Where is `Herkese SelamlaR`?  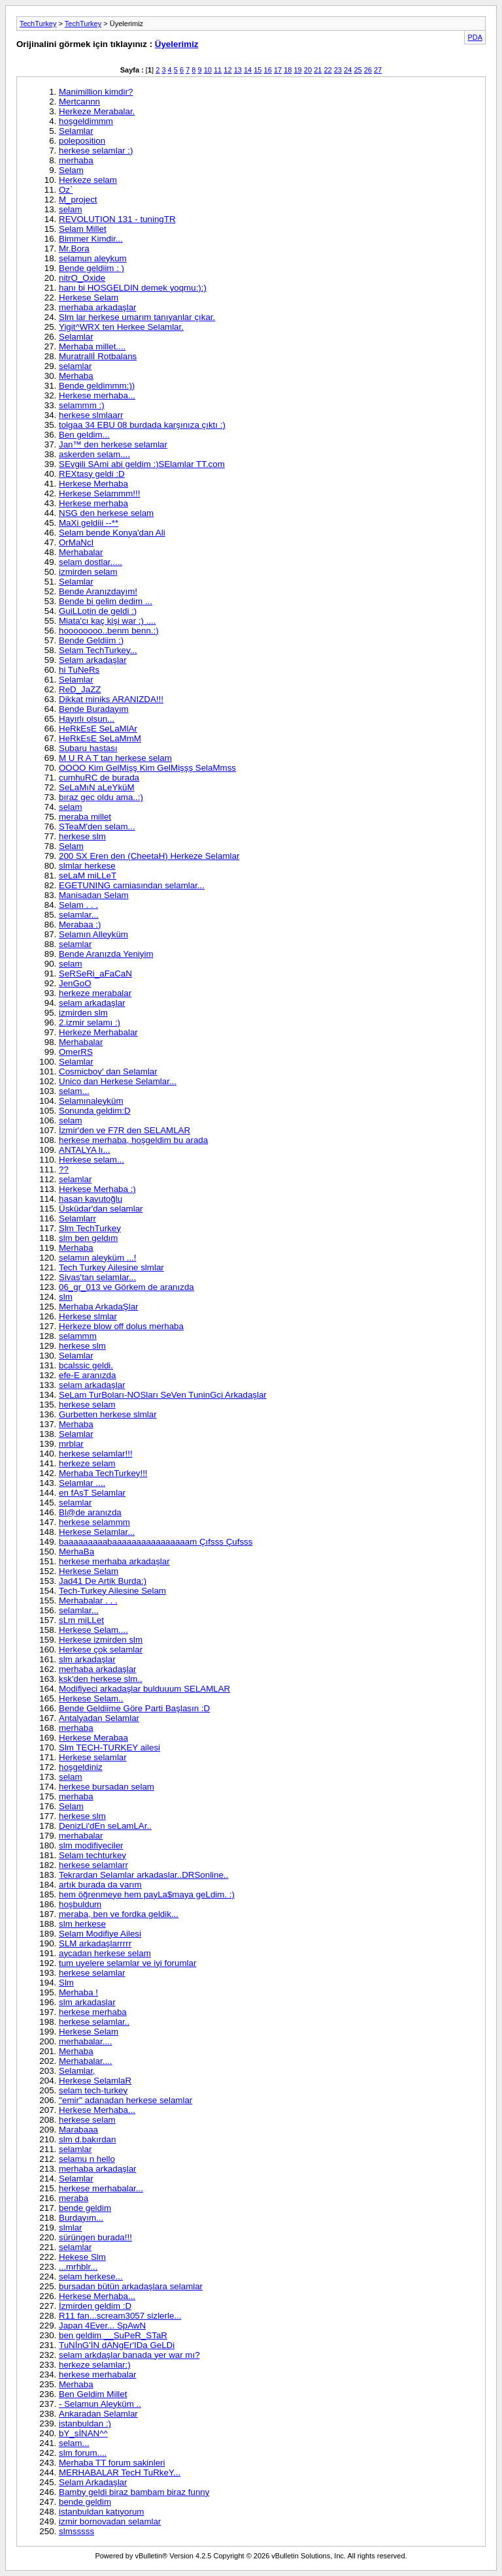 Herkese SelamlaR is located at coordinates (95, 2080).